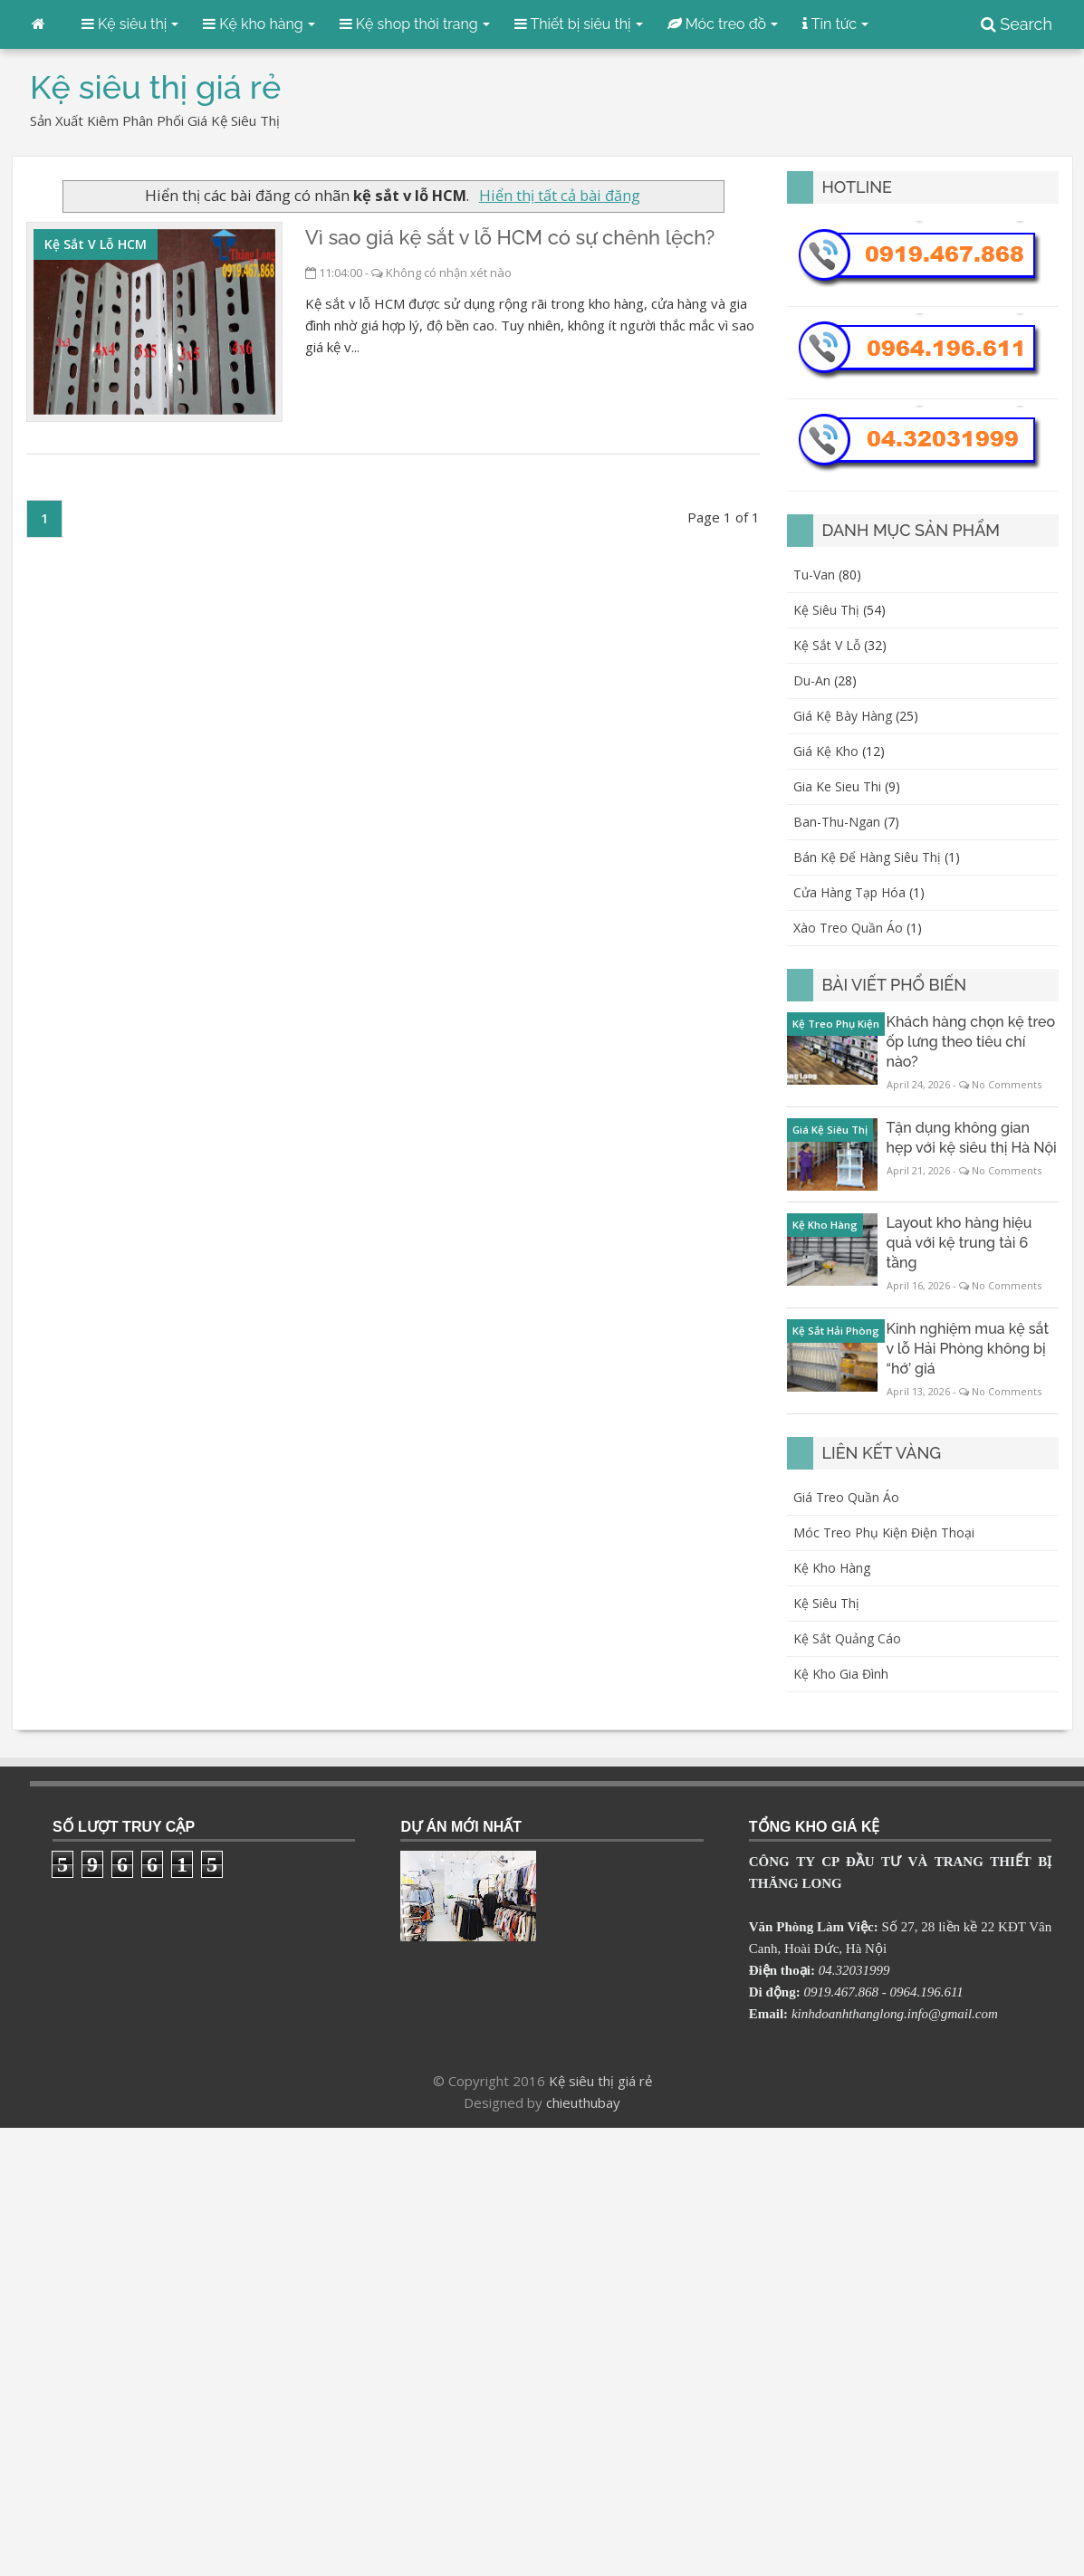 Image resolution: width=1084 pixels, height=2576 pixels. I want to click on Móc treo phụ kiện điện thoại, so click(883, 1532).